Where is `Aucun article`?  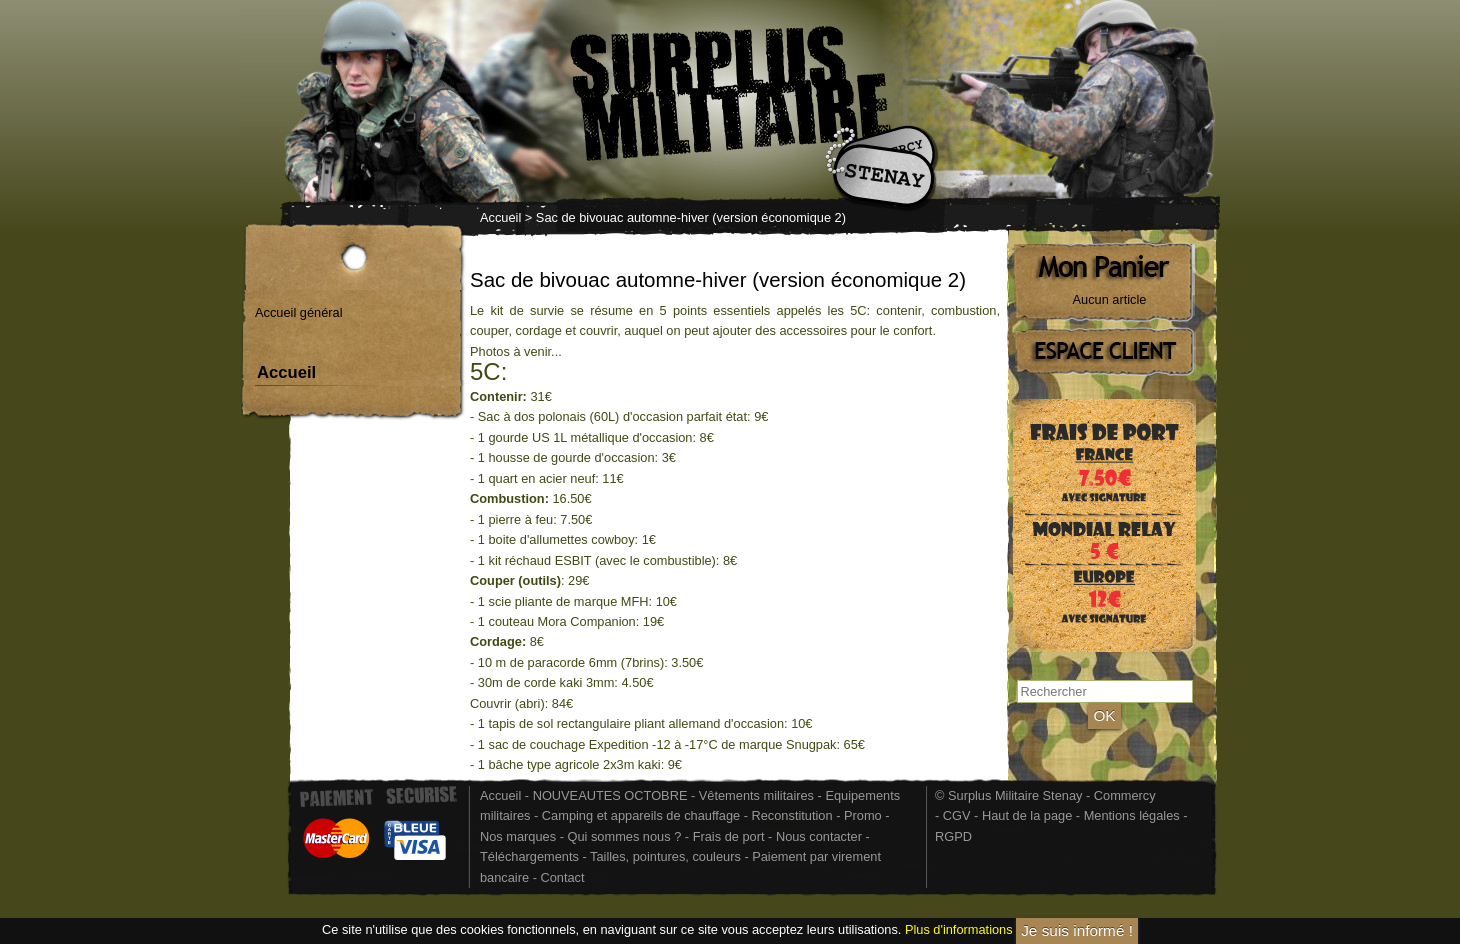
Aucun article is located at coordinates (1110, 299).